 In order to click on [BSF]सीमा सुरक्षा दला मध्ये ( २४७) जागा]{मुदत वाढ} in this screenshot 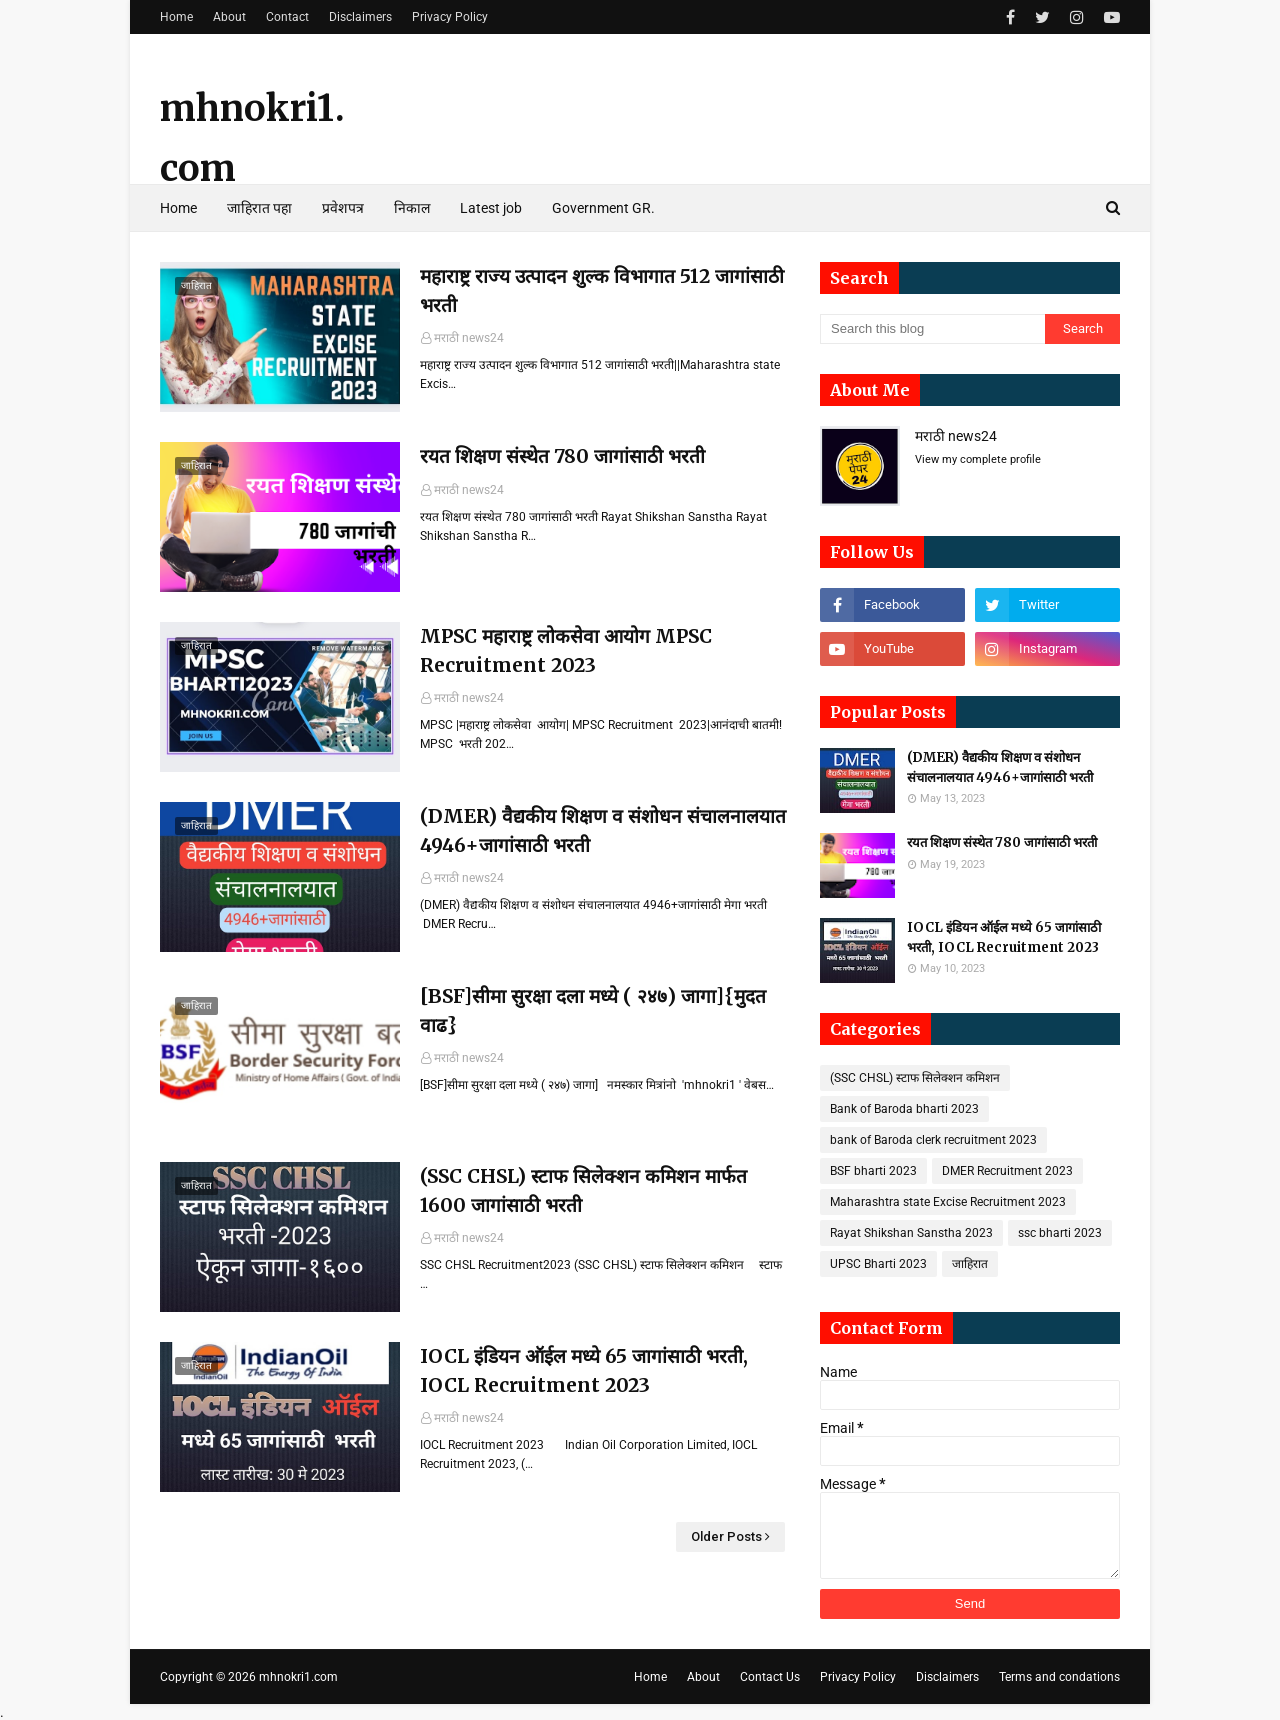, I will do `click(593, 1010)`.